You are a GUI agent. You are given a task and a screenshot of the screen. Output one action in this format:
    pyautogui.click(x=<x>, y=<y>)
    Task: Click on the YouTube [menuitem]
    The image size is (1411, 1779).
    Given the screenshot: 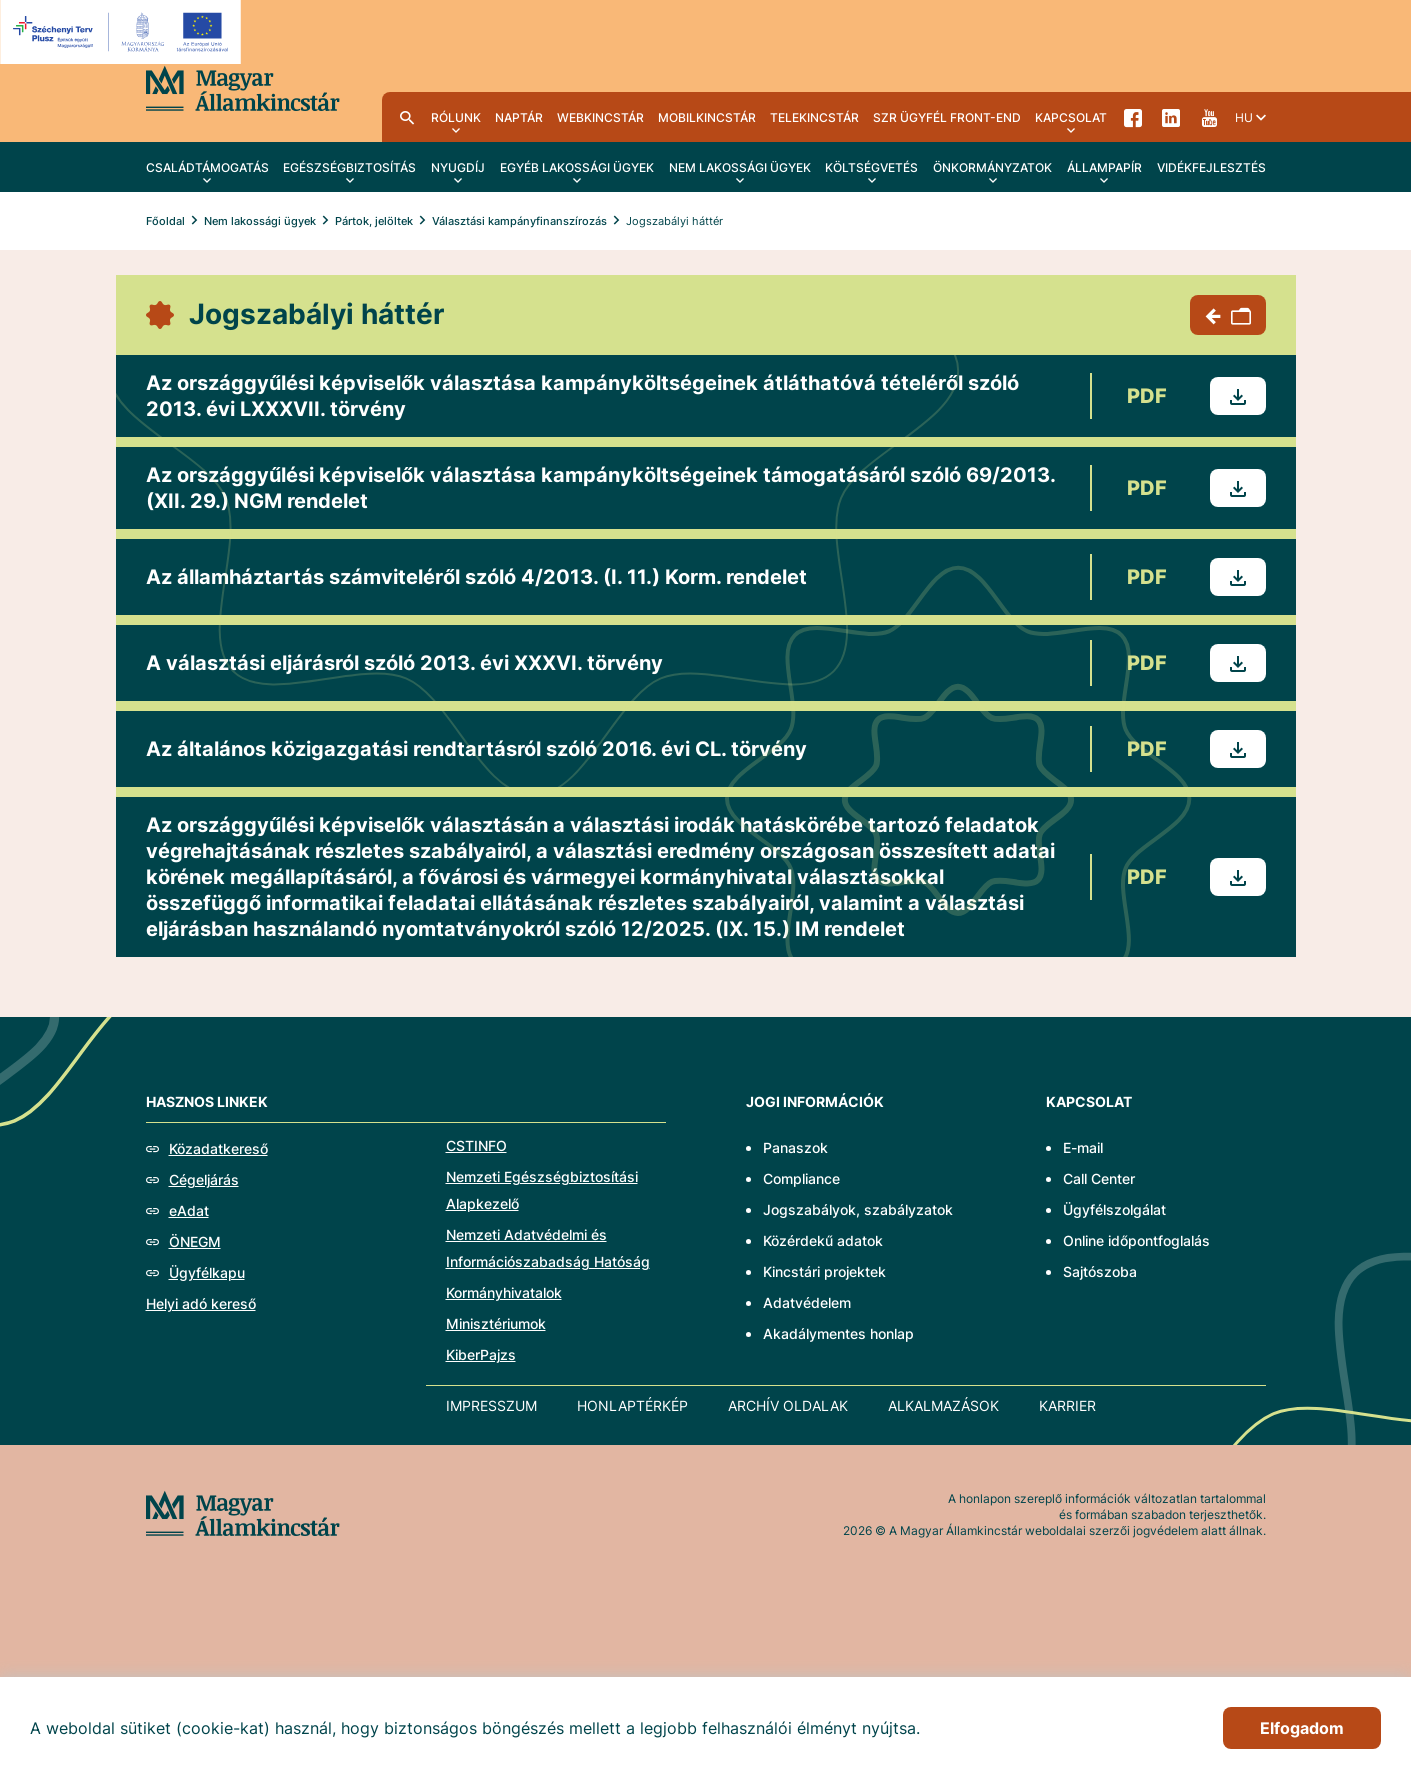 What is the action you would take?
    pyautogui.click(x=1209, y=117)
    